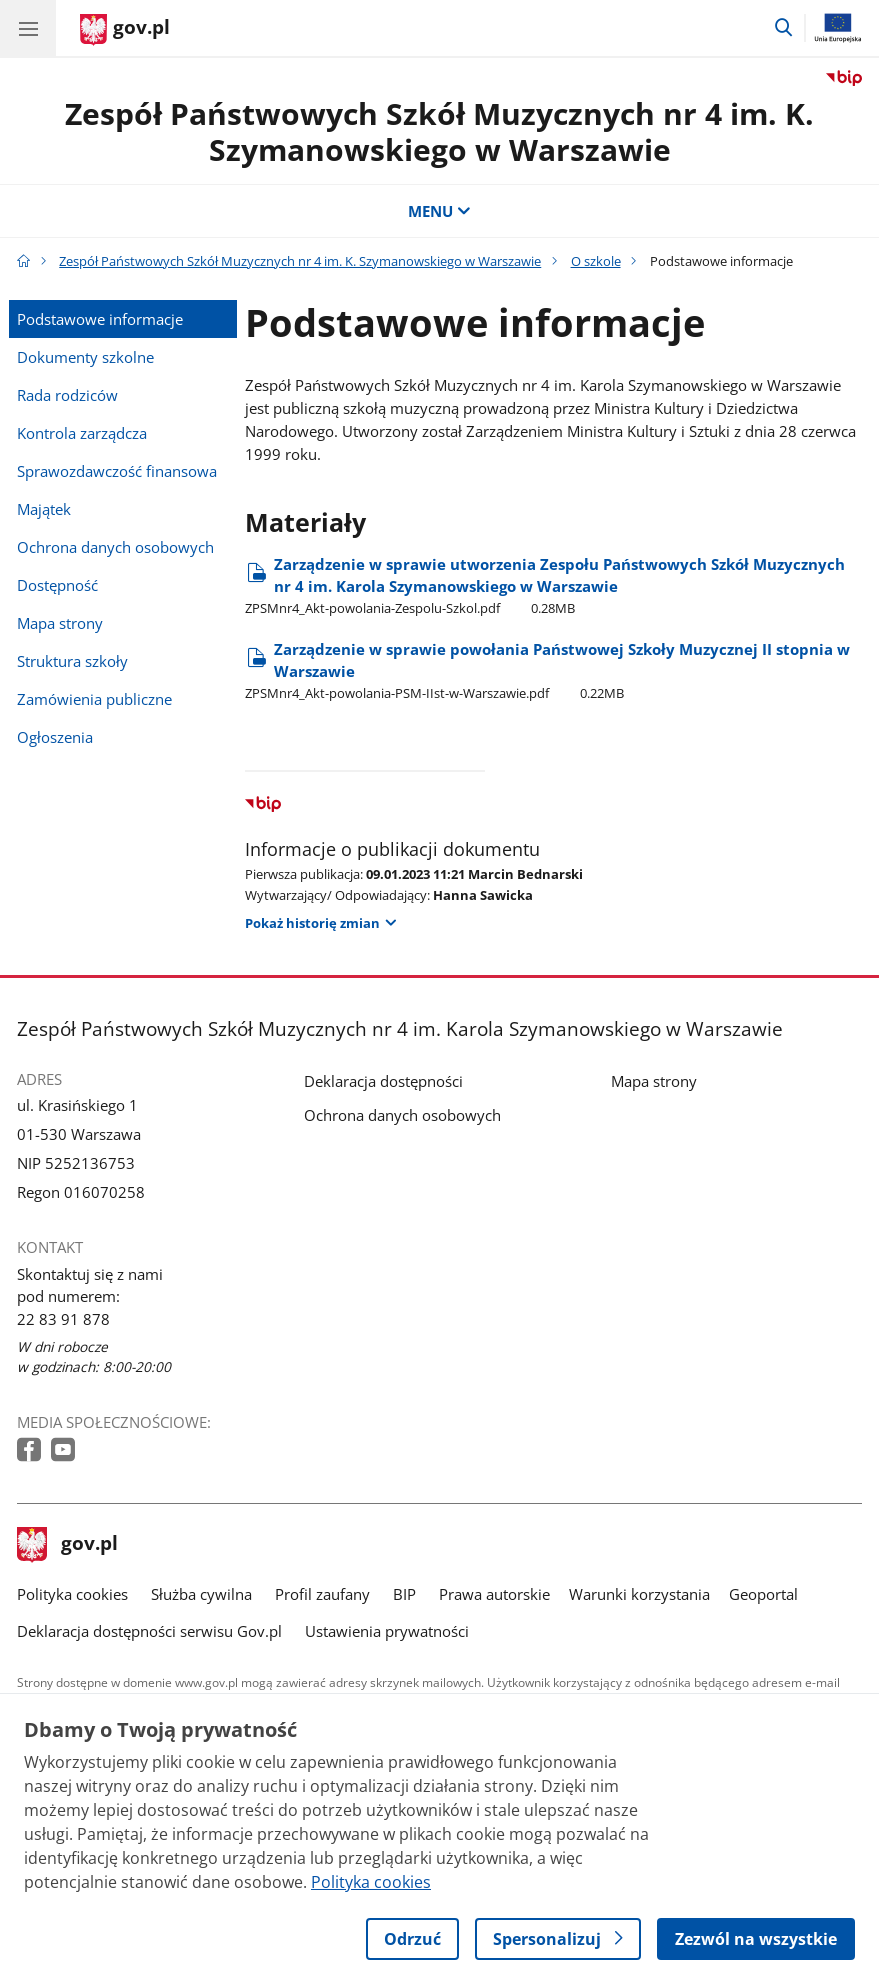 This screenshot has height=1984, width=879. I want to click on Profil zaufany, so click(322, 1594).